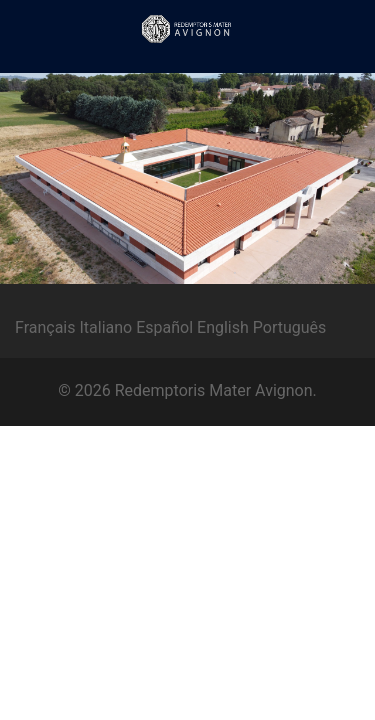 The width and height of the screenshot is (375, 720). What do you see at coordinates (290, 327) in the screenshot?
I see `Português` at bounding box center [290, 327].